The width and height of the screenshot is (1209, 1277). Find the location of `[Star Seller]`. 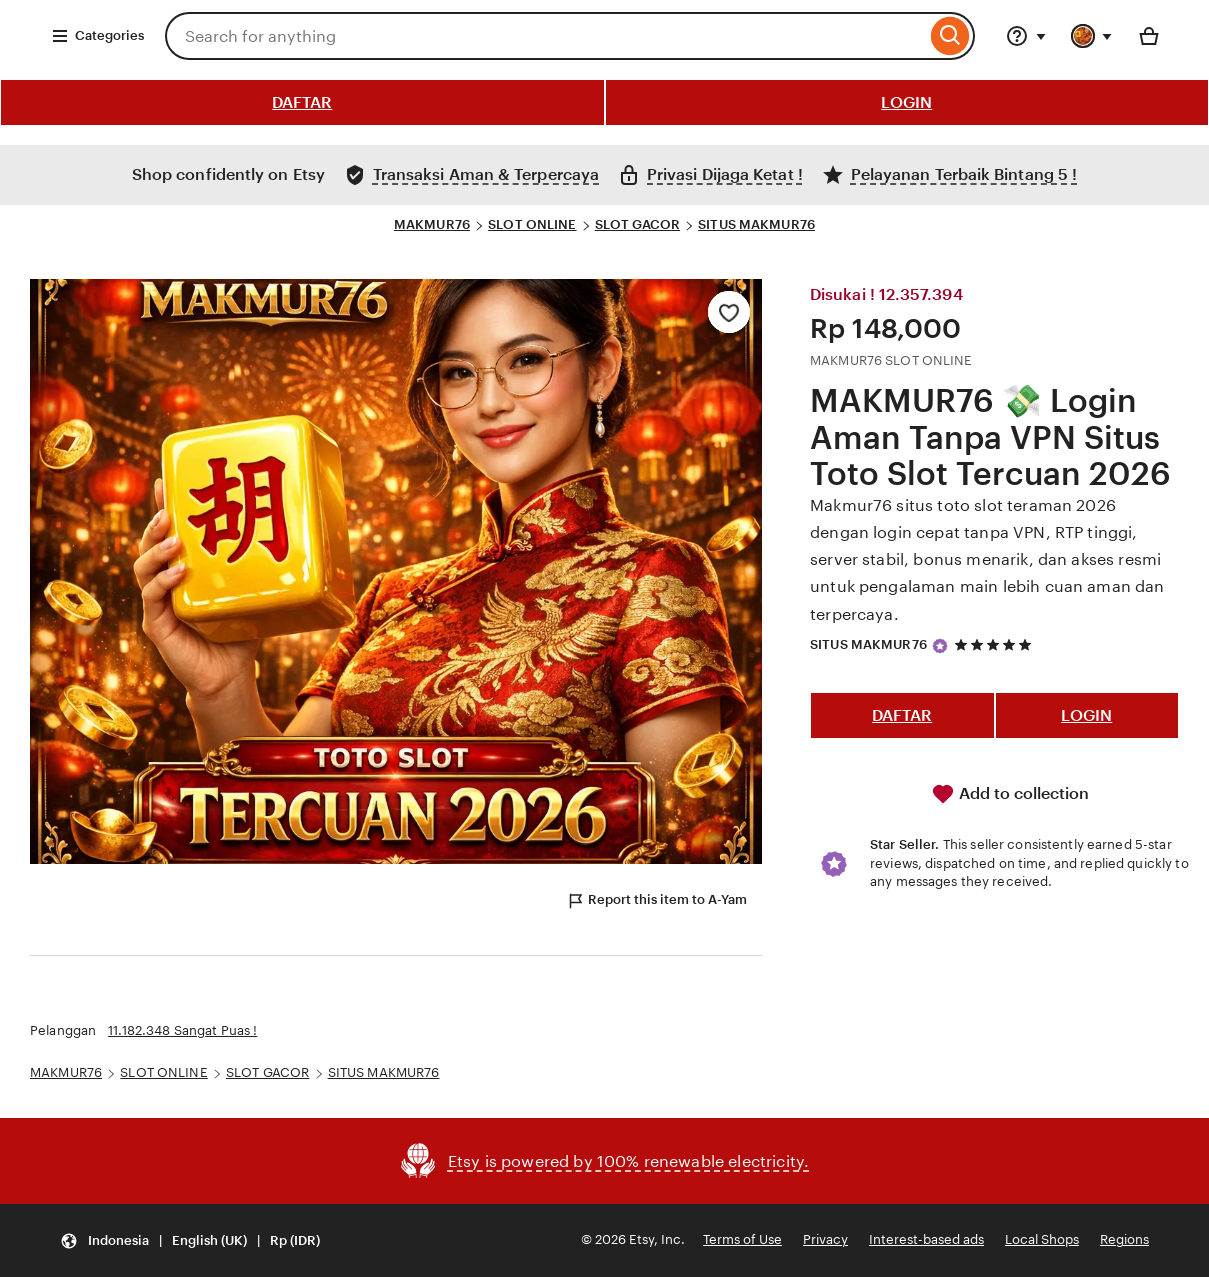

[Star Seller] is located at coordinates (940, 646).